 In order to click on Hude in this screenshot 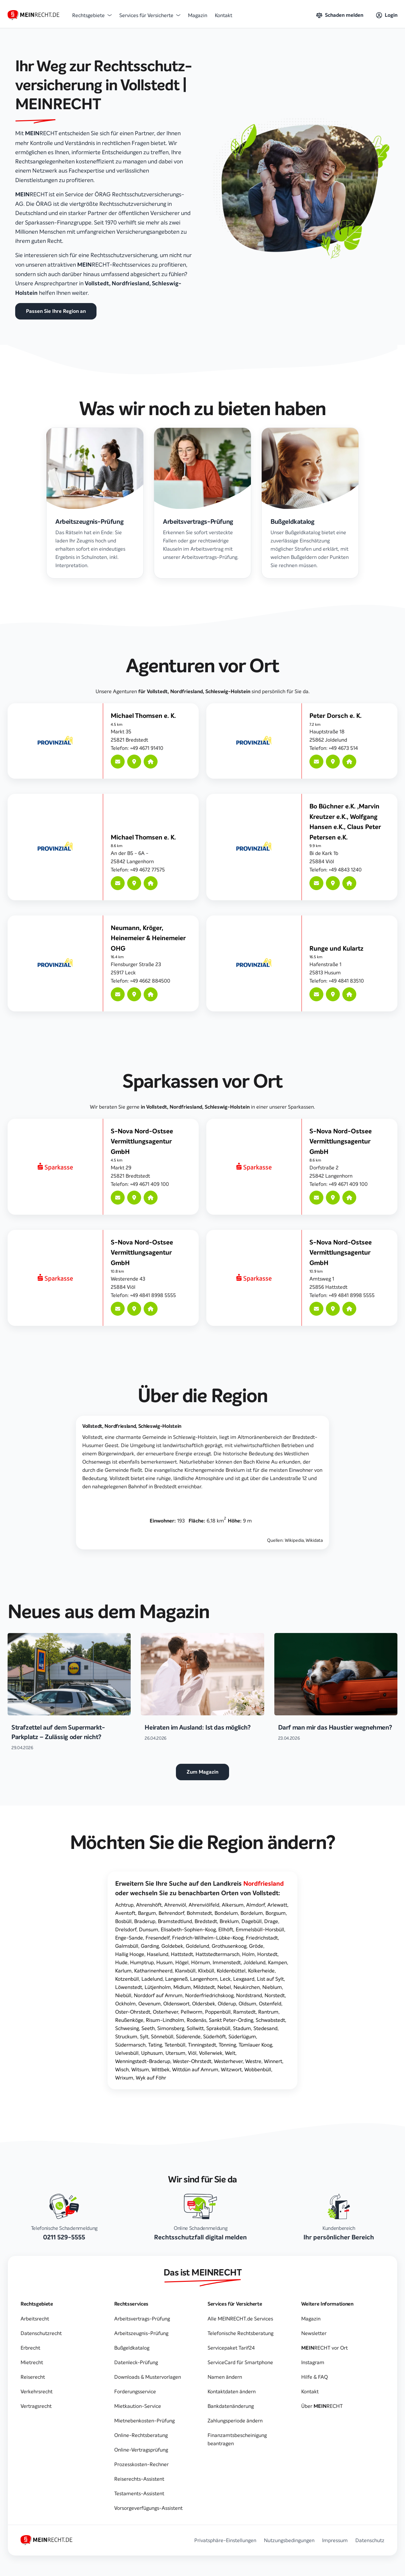, I will do `click(121, 1962)`.